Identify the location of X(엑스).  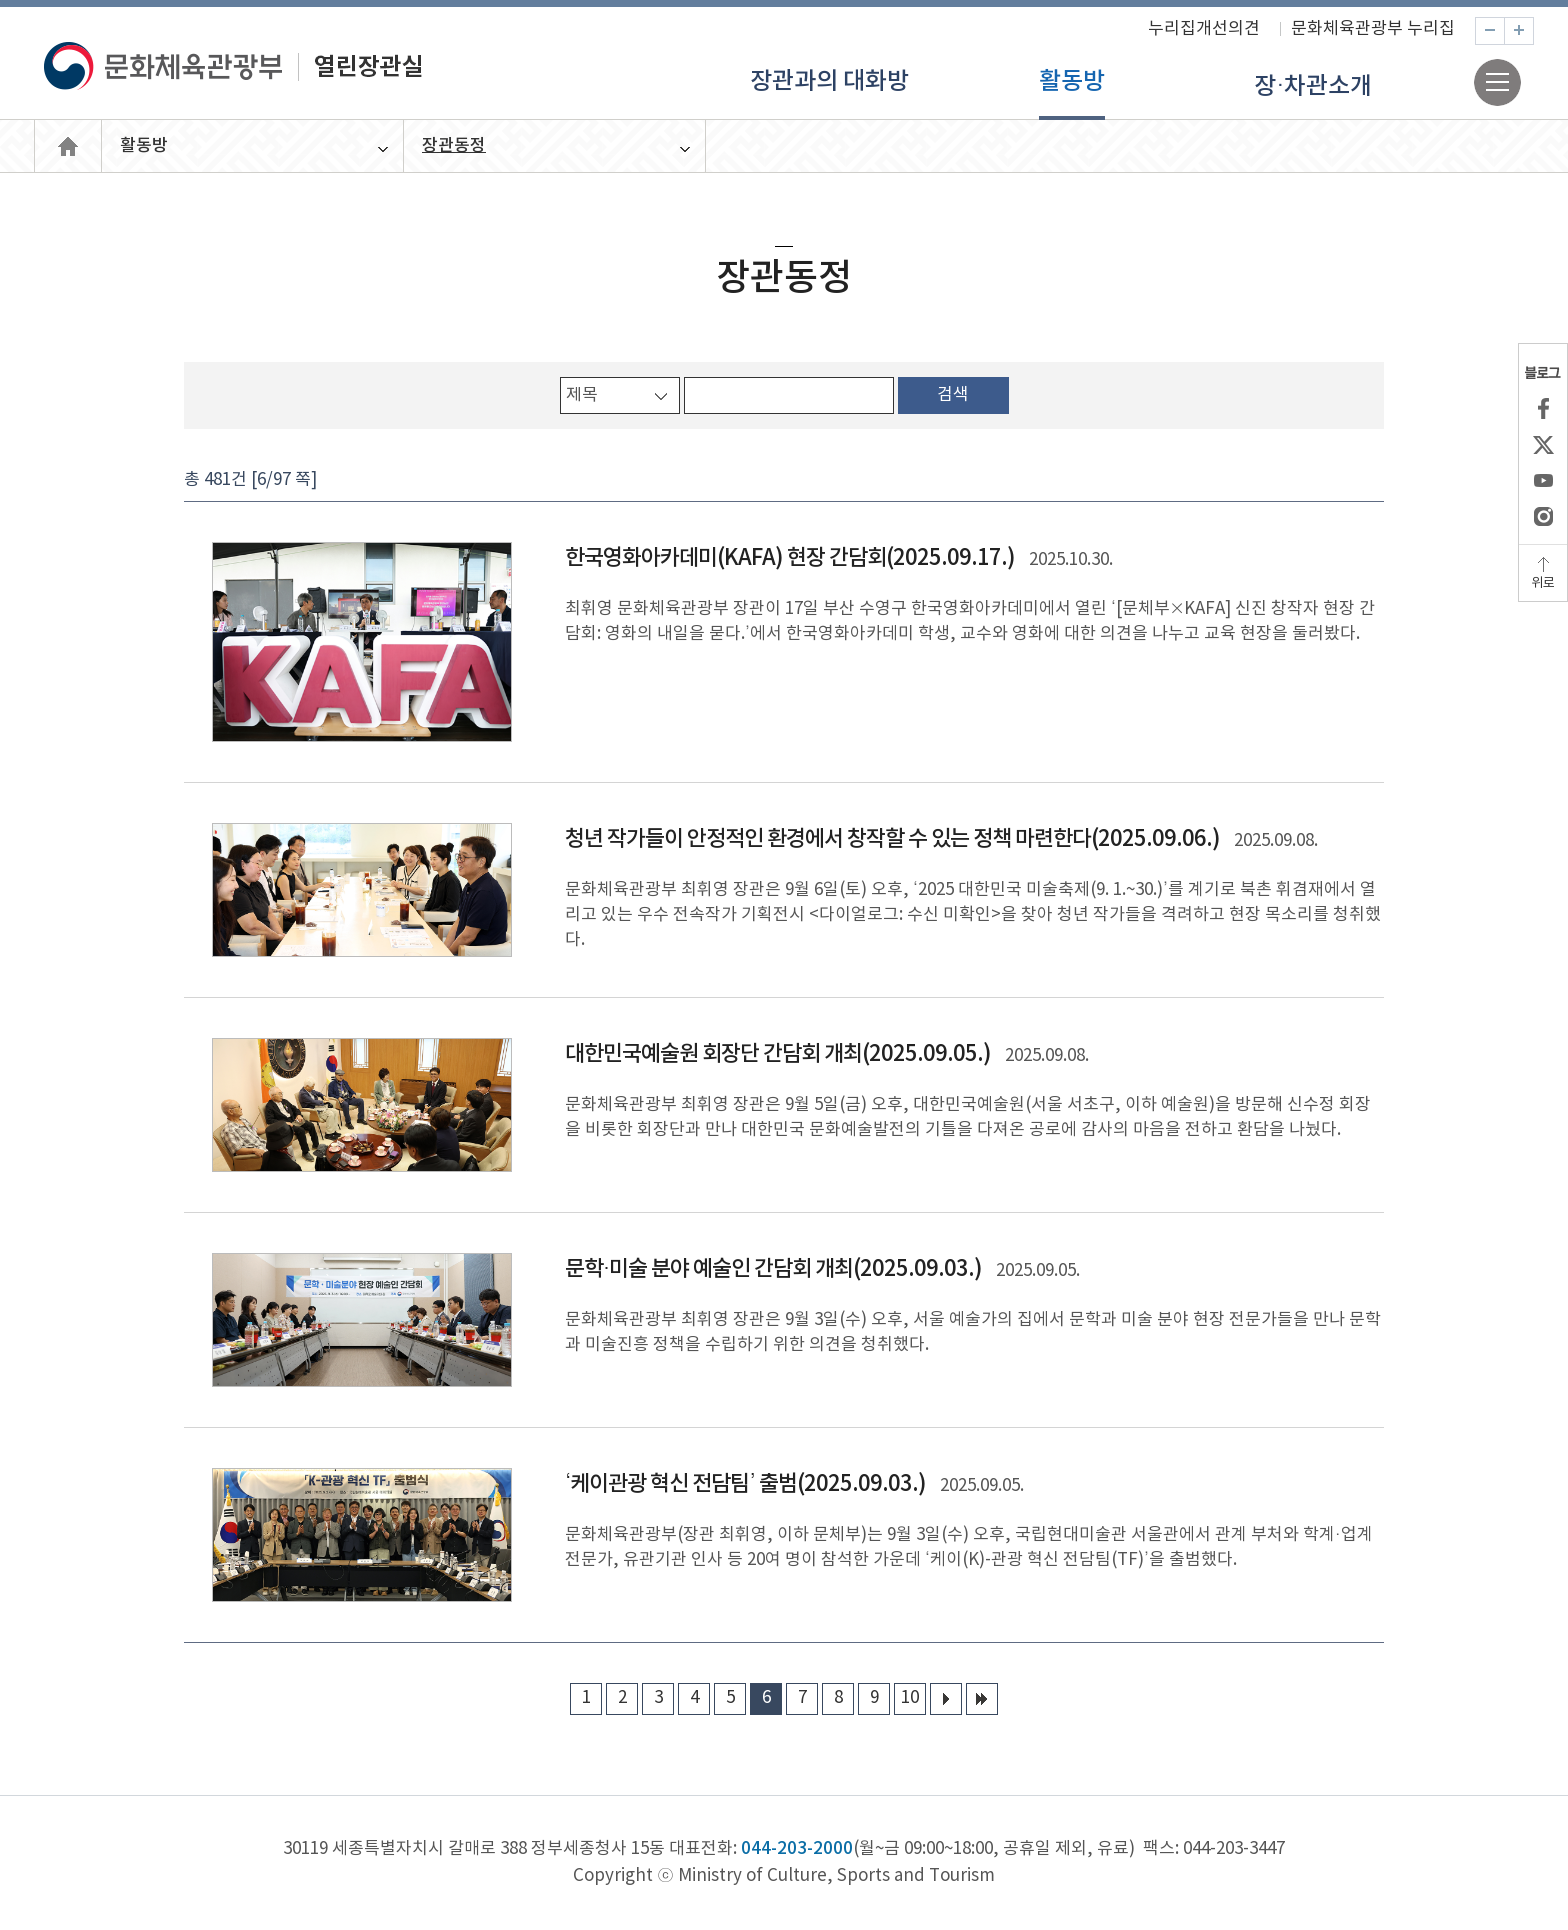
(1543, 444).